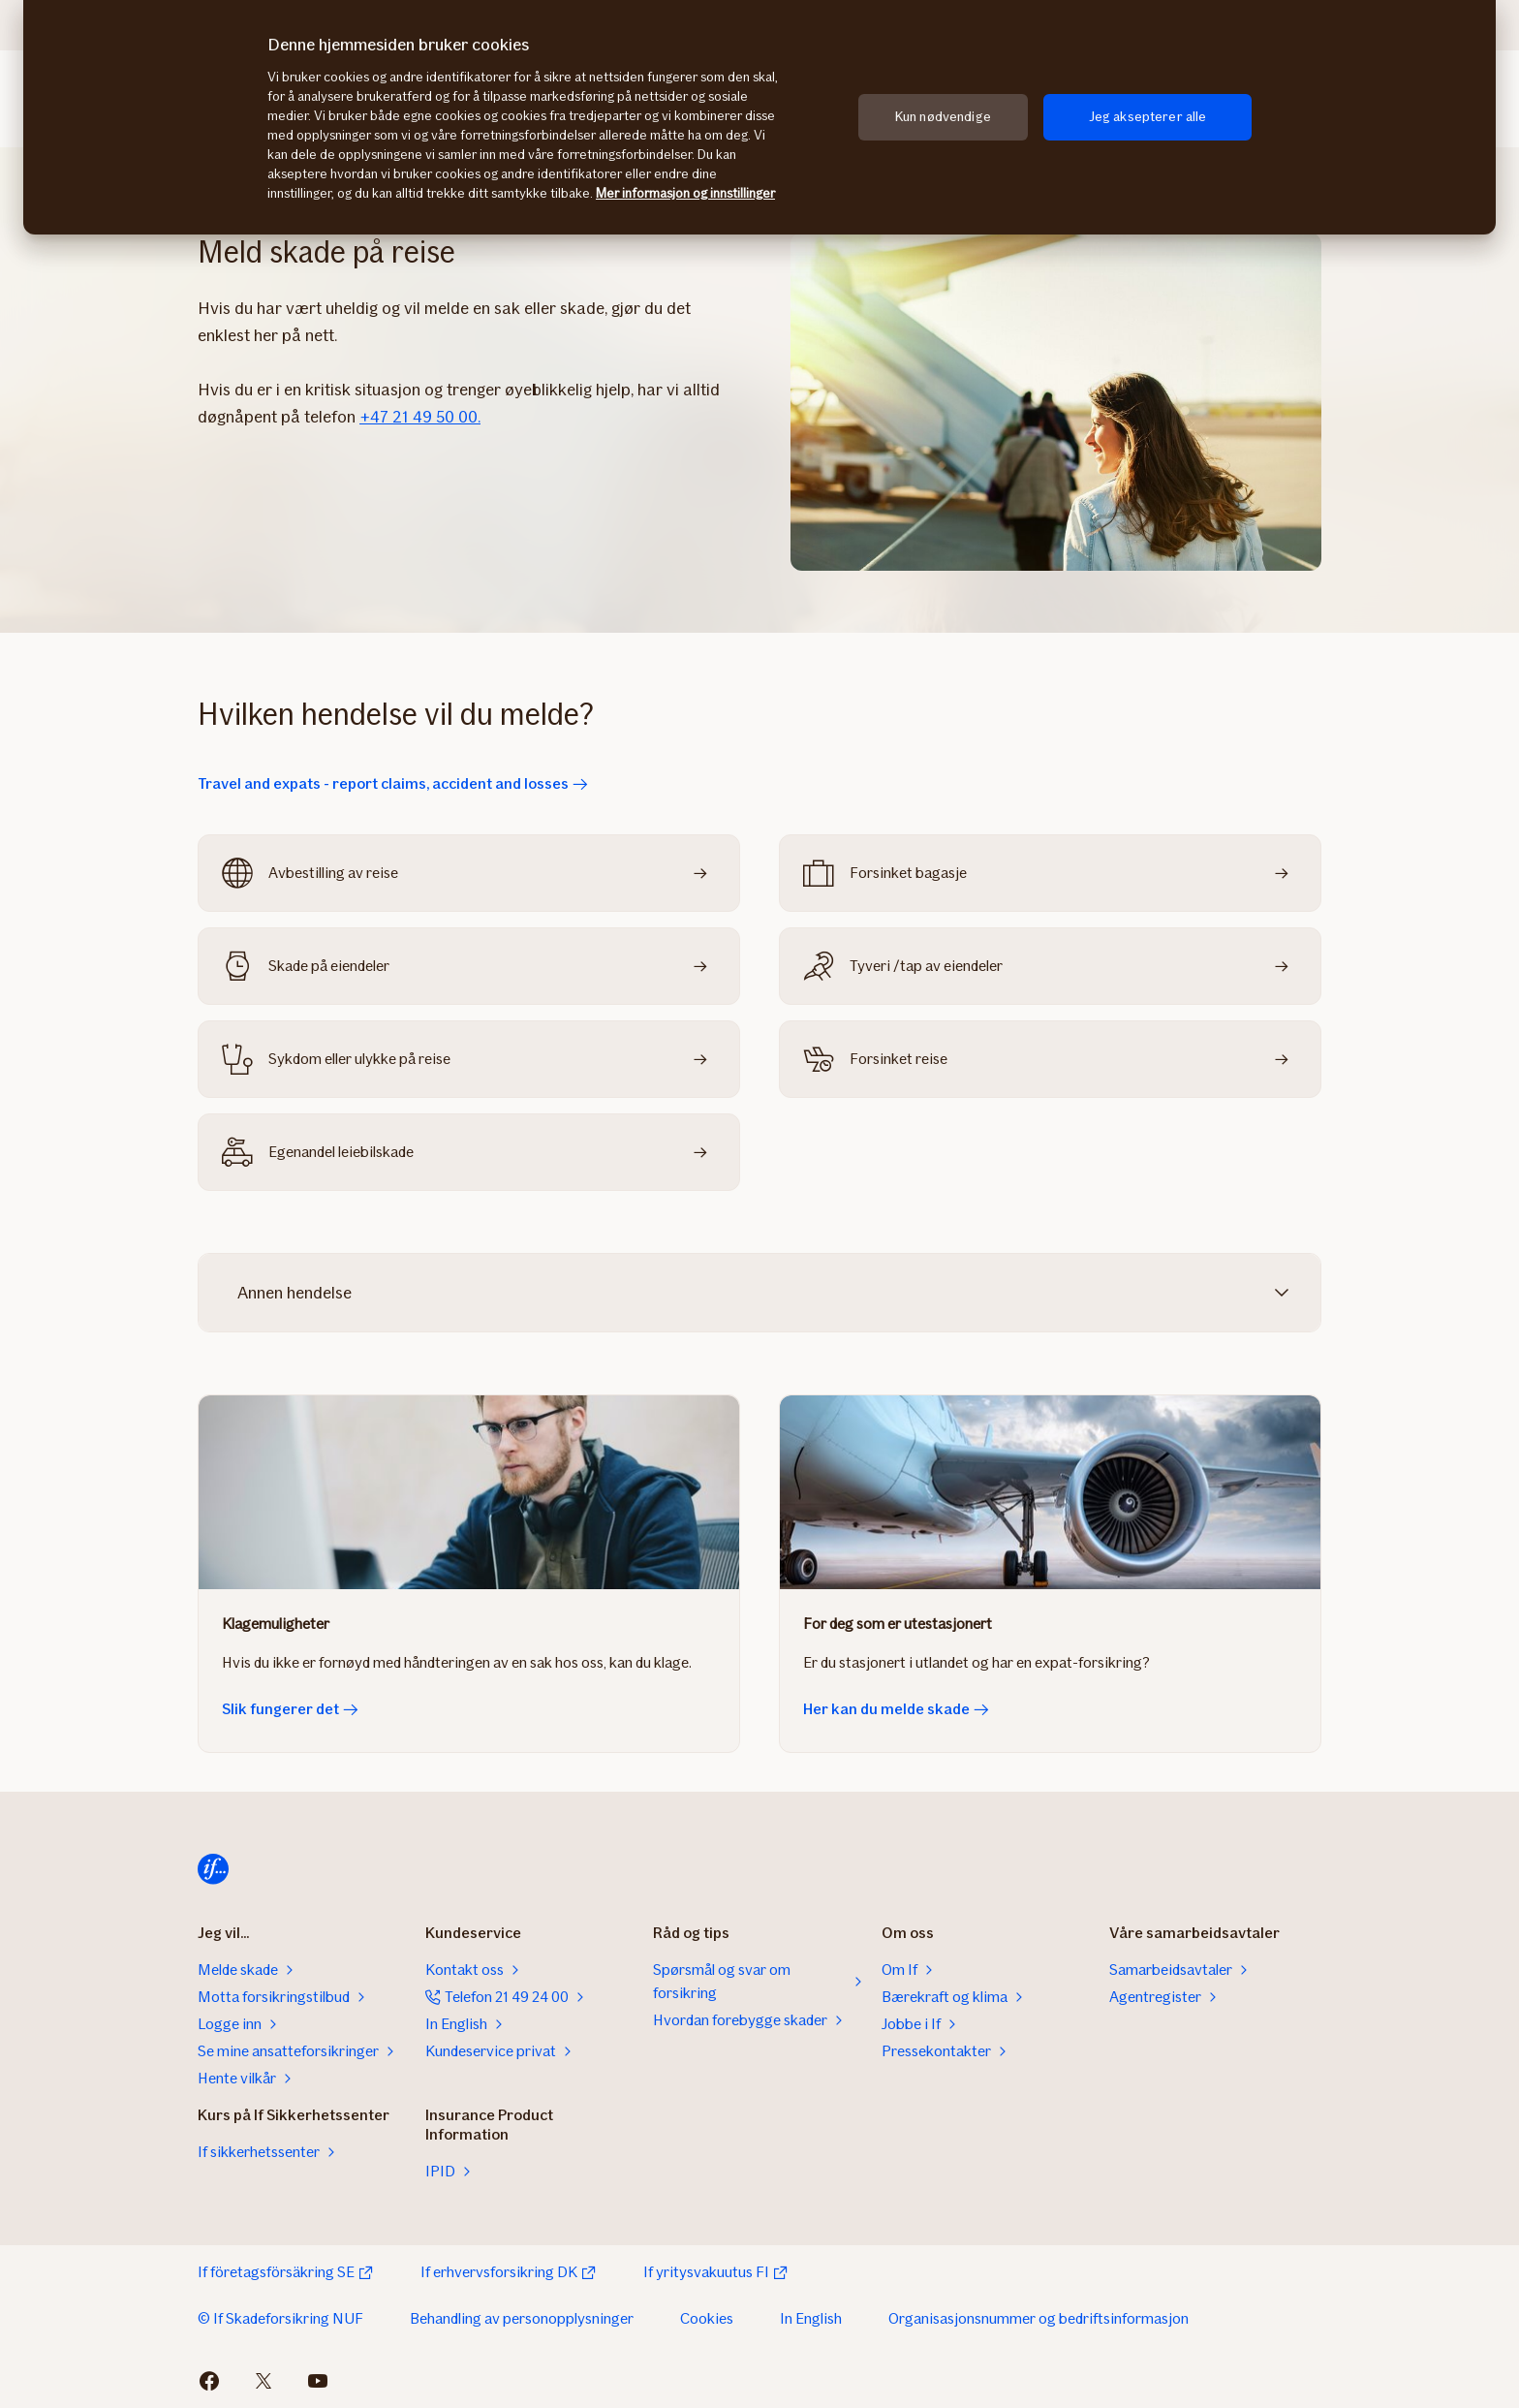 This screenshot has width=1519, height=2408. I want to click on Mer informasjon og innstillinger, so click(685, 193).